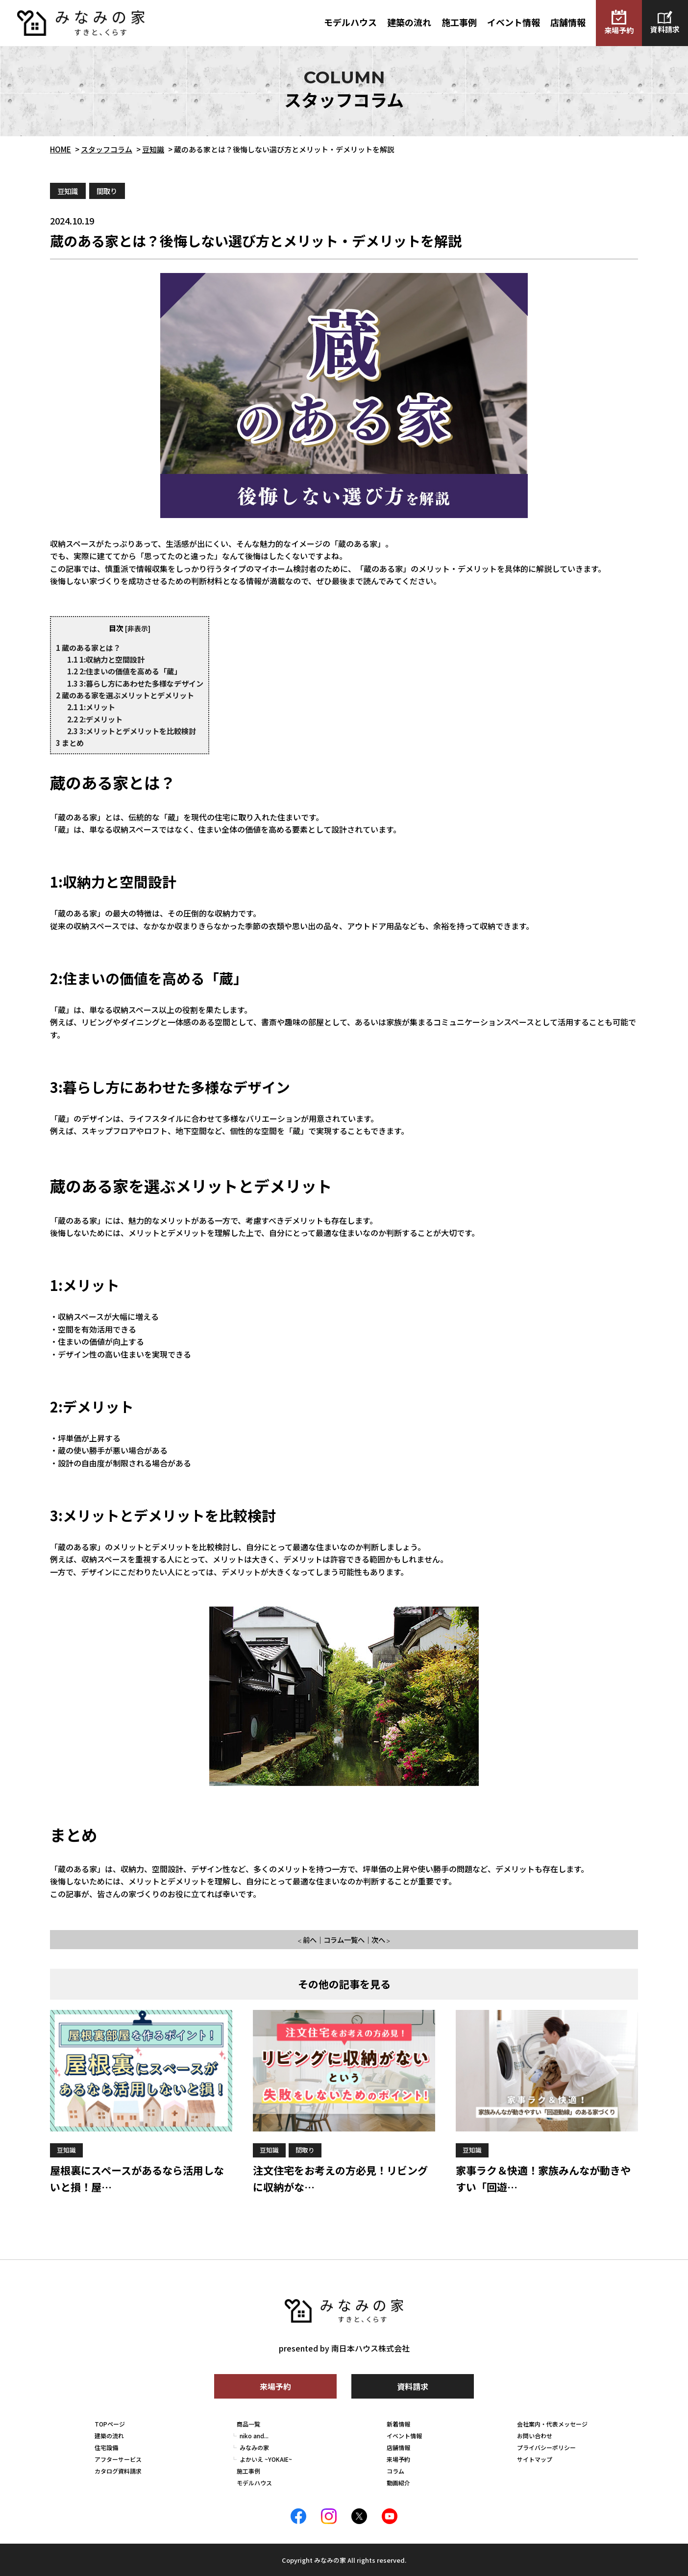 This screenshot has height=2576, width=688. I want to click on 新着情報, so click(398, 2424).